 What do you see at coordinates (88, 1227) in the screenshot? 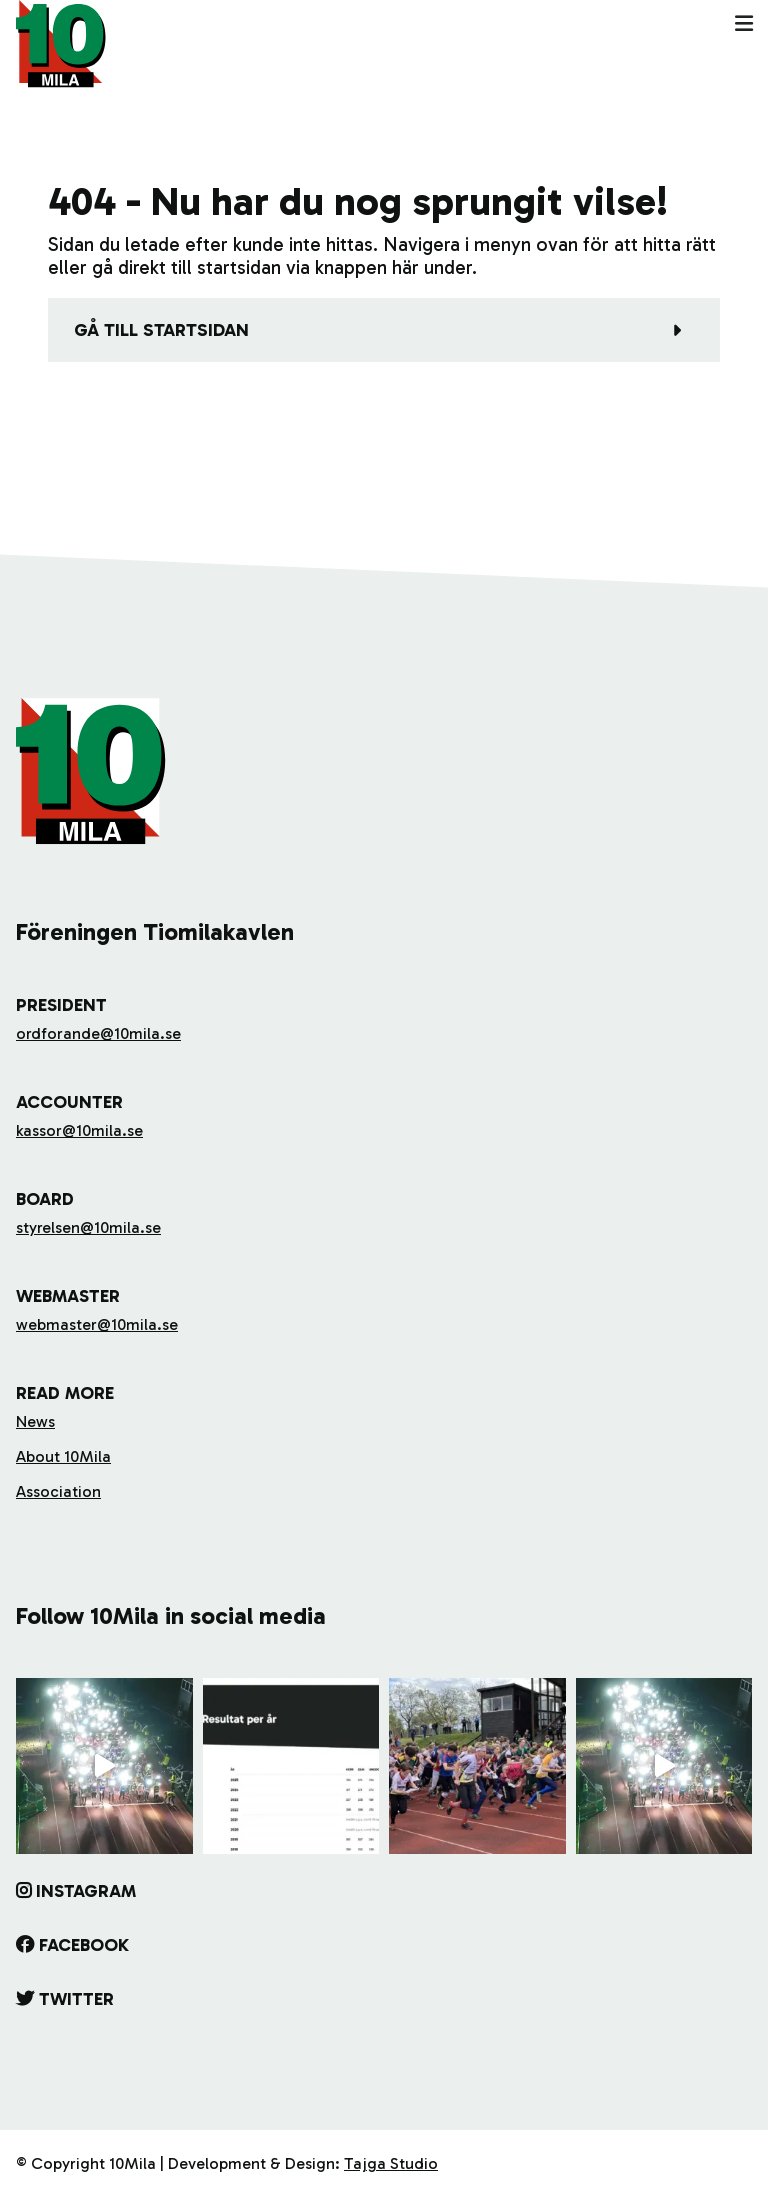
I see `styrelsen@10mila.se` at bounding box center [88, 1227].